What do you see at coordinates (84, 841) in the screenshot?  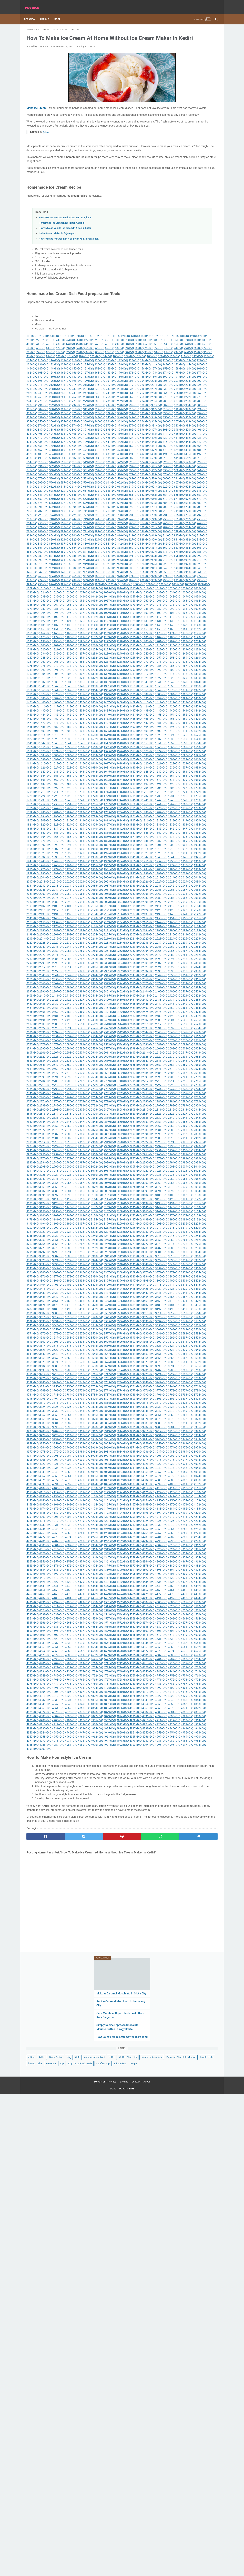 I see `1300+DrQ` at bounding box center [84, 841].